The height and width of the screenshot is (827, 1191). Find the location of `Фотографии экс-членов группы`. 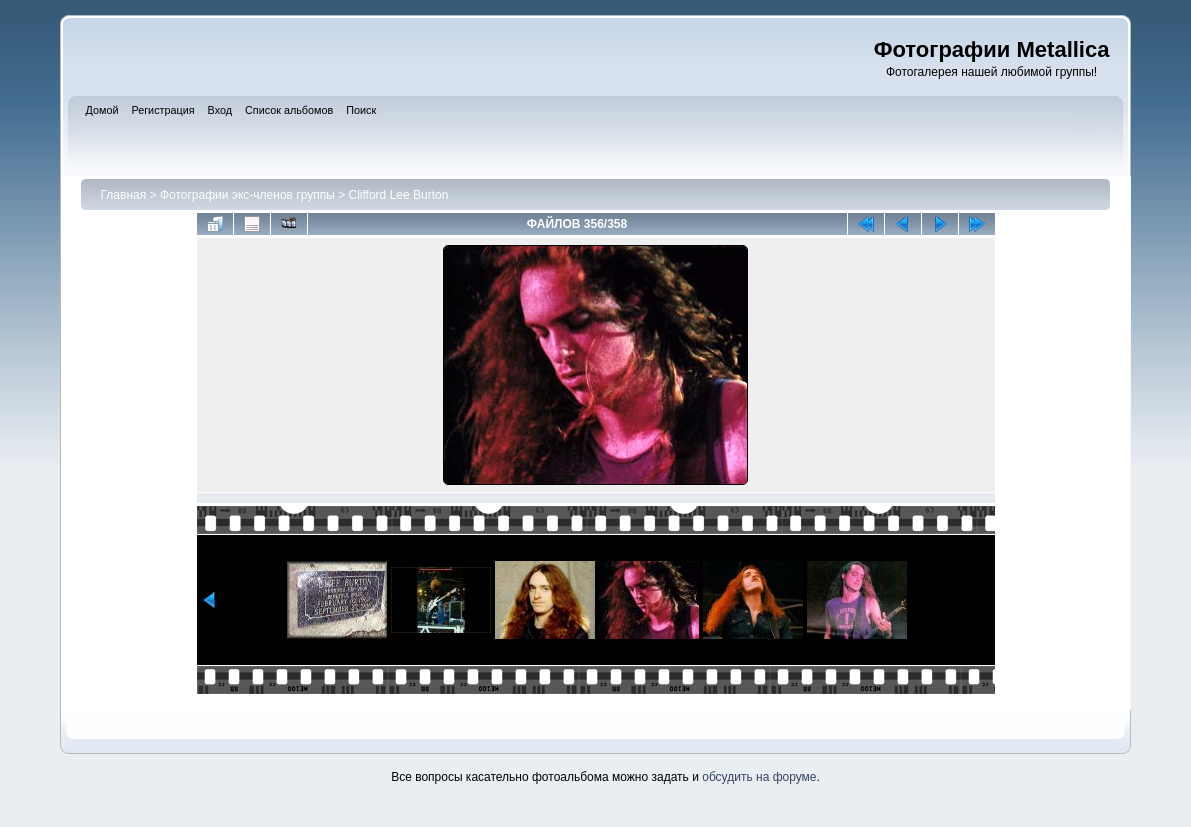

Фотографии экс-членов группы is located at coordinates (247, 195).